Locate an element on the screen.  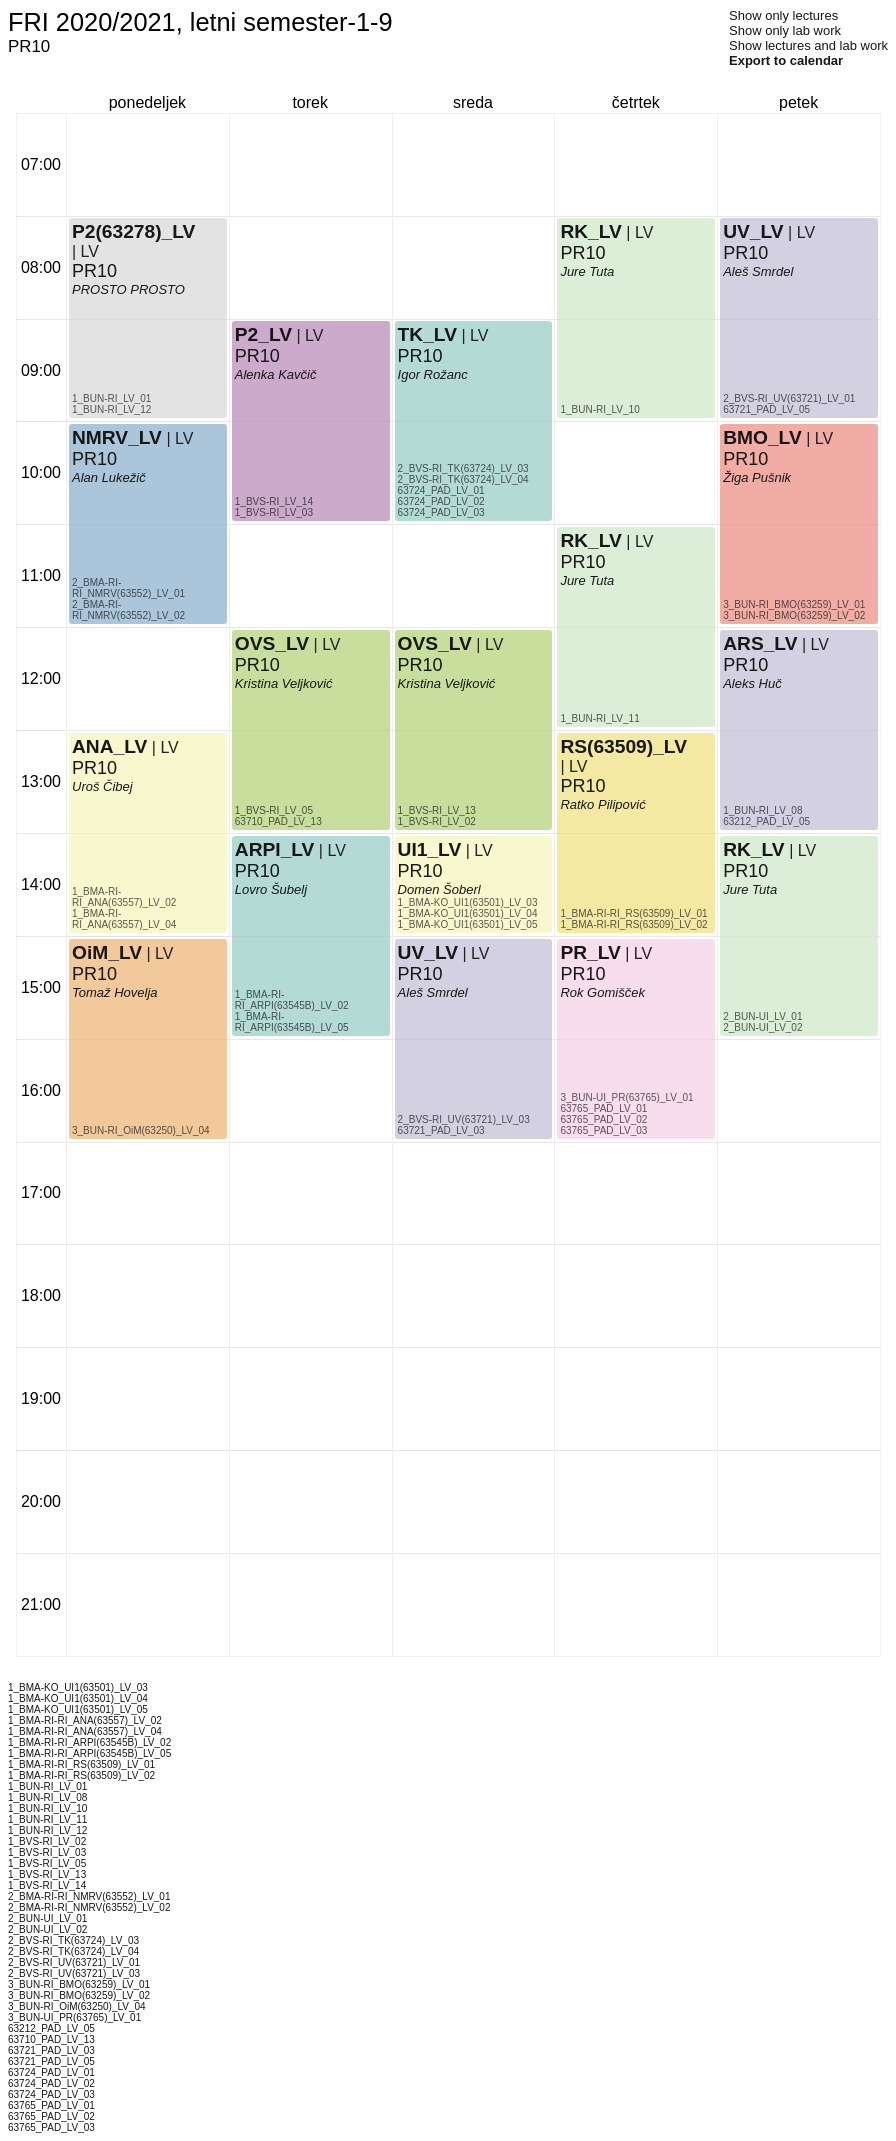
RS(63509)_LV is located at coordinates (623, 746).